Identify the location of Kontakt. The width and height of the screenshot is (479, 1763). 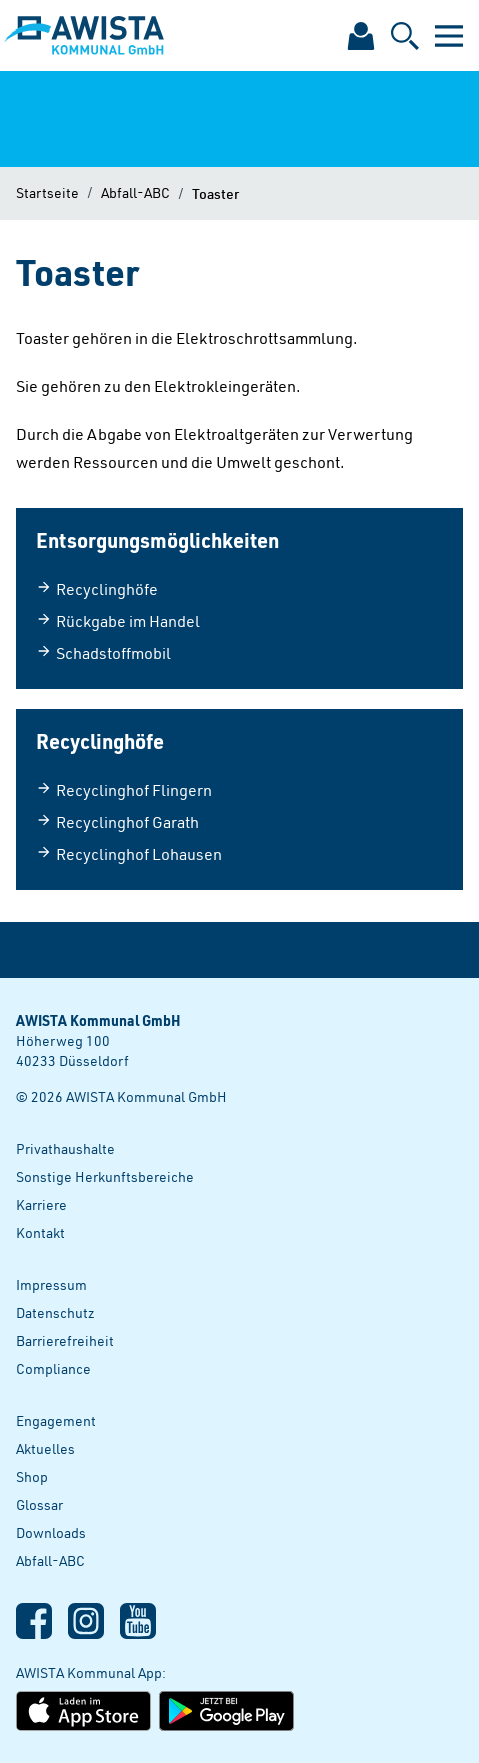
(40, 1232).